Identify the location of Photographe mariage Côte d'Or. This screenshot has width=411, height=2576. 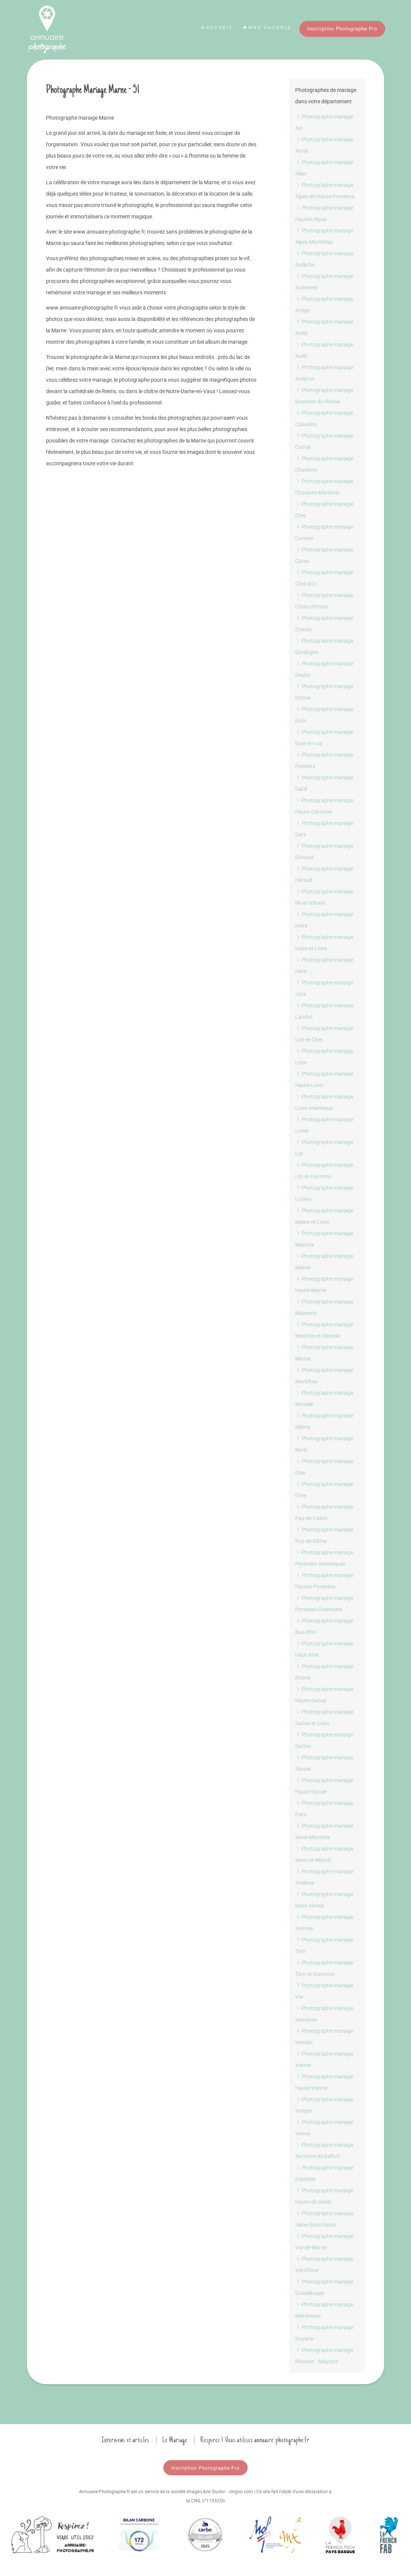
(324, 578).